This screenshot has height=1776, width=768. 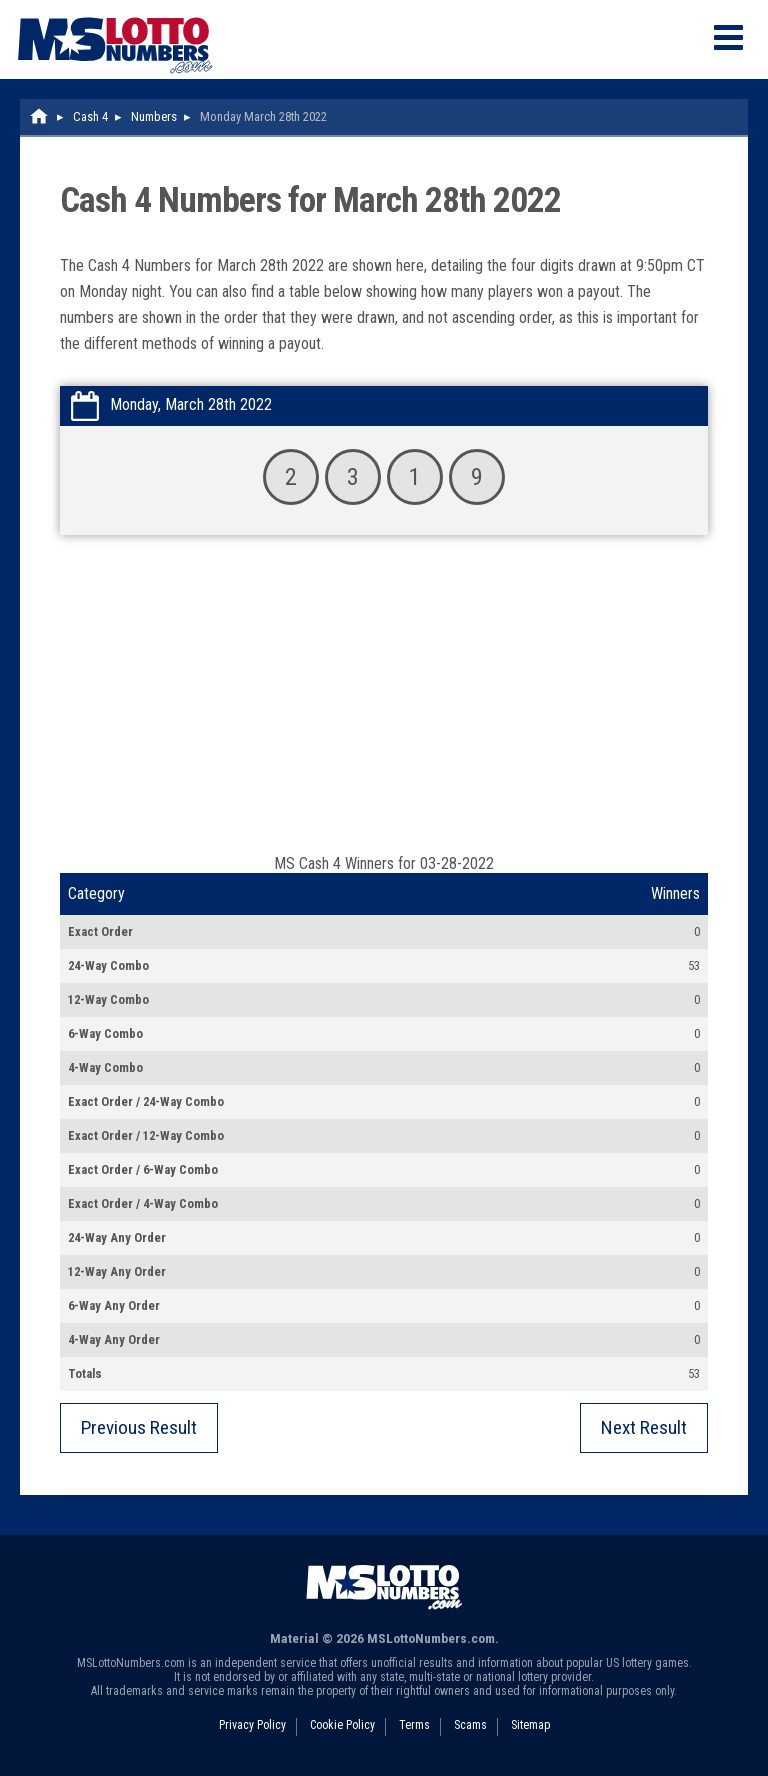 I want to click on [Advertisement], so click(x=384, y=704).